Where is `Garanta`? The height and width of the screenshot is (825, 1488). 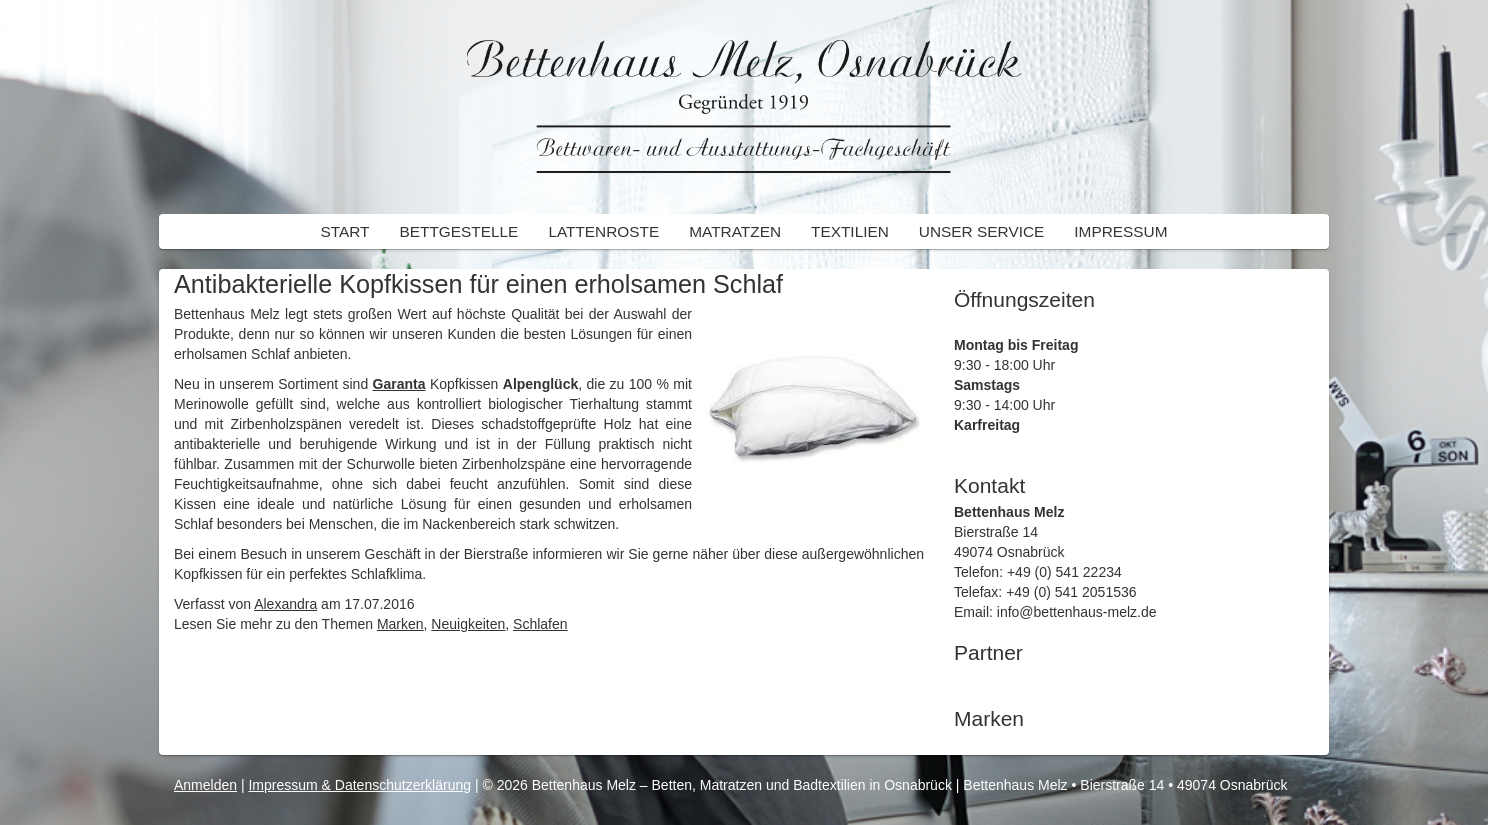 Garanta is located at coordinates (399, 384).